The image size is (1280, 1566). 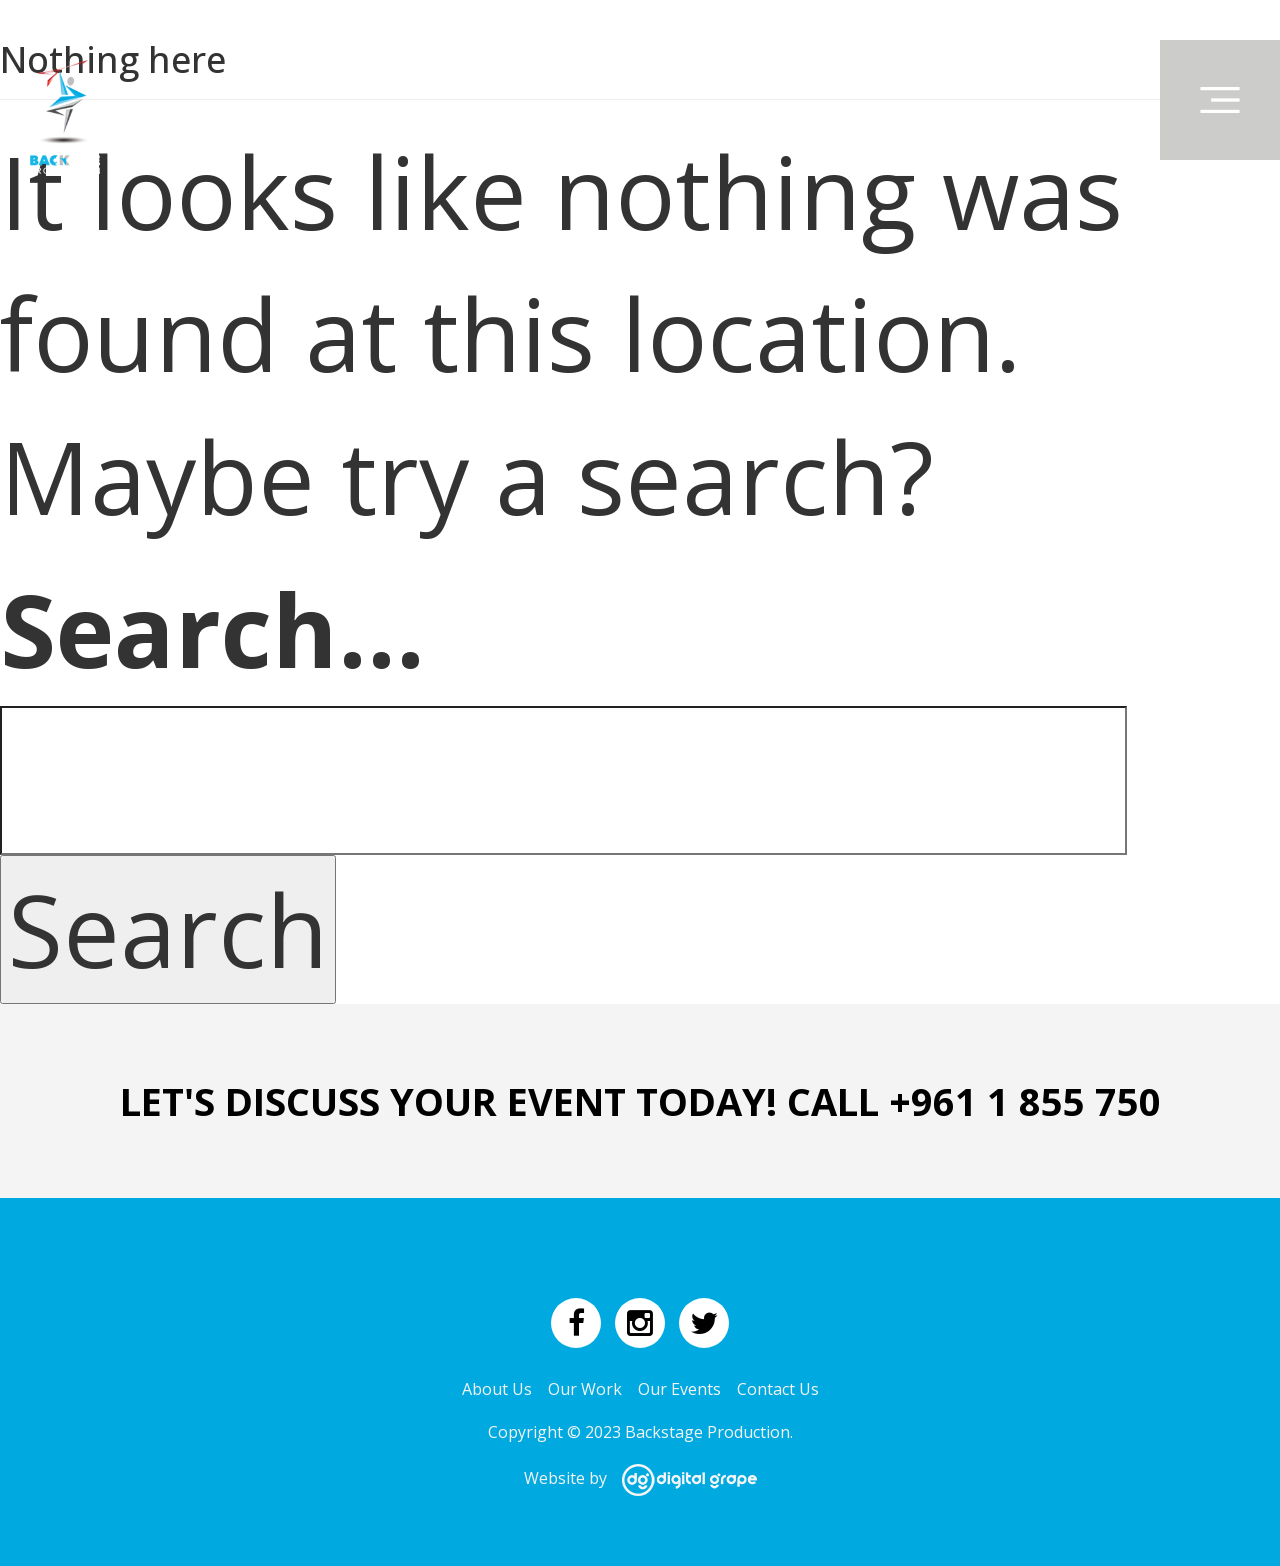 What do you see at coordinates (679, 1389) in the screenshot?
I see `Our Events` at bounding box center [679, 1389].